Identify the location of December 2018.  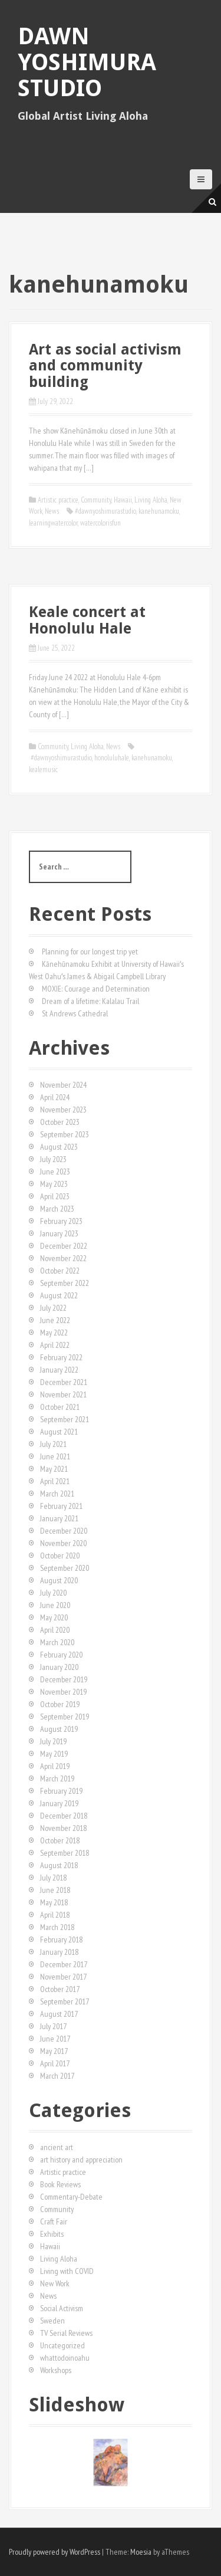
(63, 1815).